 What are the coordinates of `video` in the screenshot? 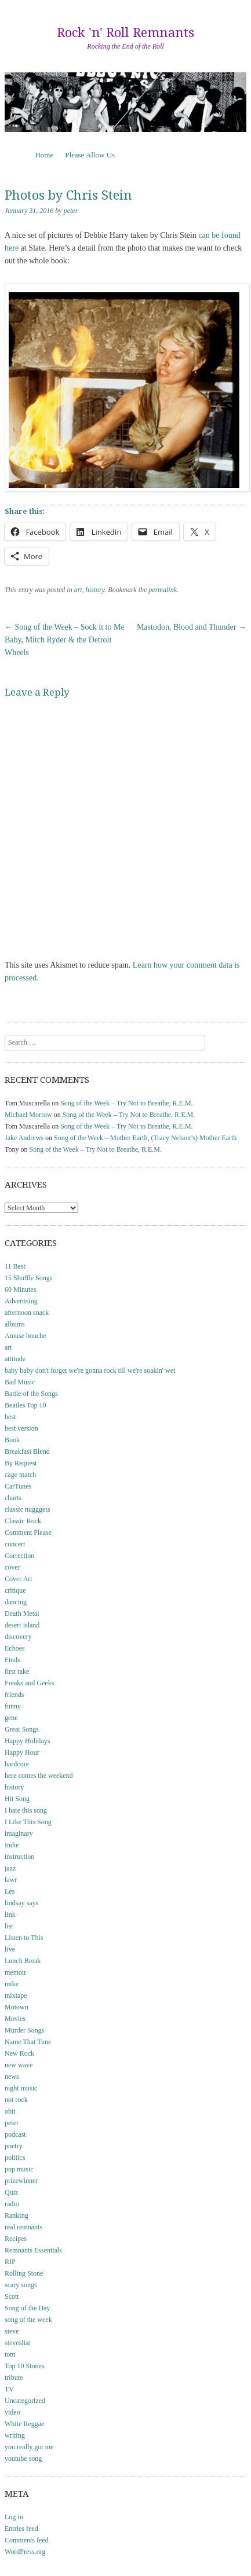 It's located at (12, 2412).